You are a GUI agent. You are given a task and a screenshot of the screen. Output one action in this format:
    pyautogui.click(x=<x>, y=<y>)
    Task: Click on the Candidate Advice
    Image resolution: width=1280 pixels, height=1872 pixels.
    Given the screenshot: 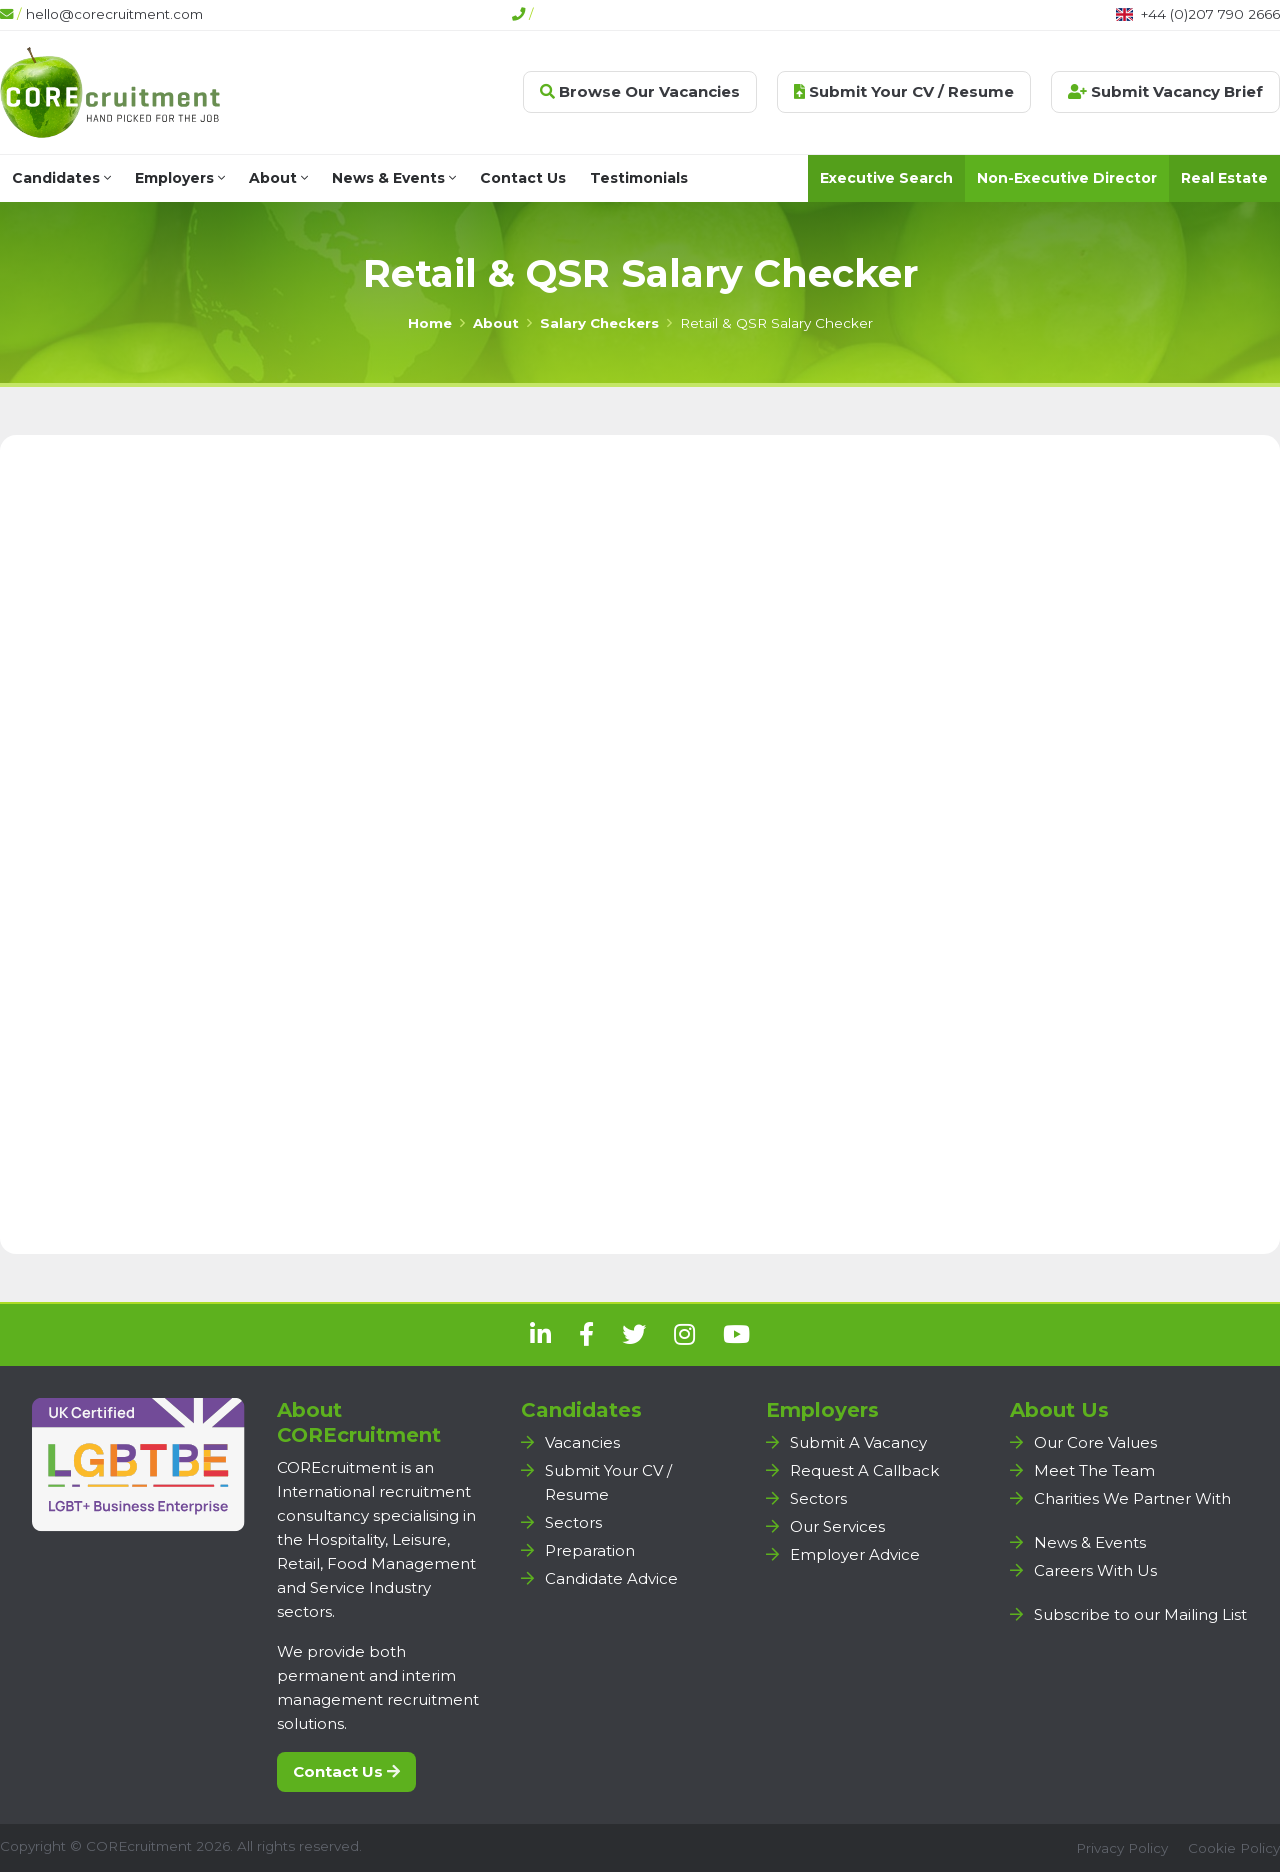 What is the action you would take?
    pyautogui.click(x=611, y=1578)
    